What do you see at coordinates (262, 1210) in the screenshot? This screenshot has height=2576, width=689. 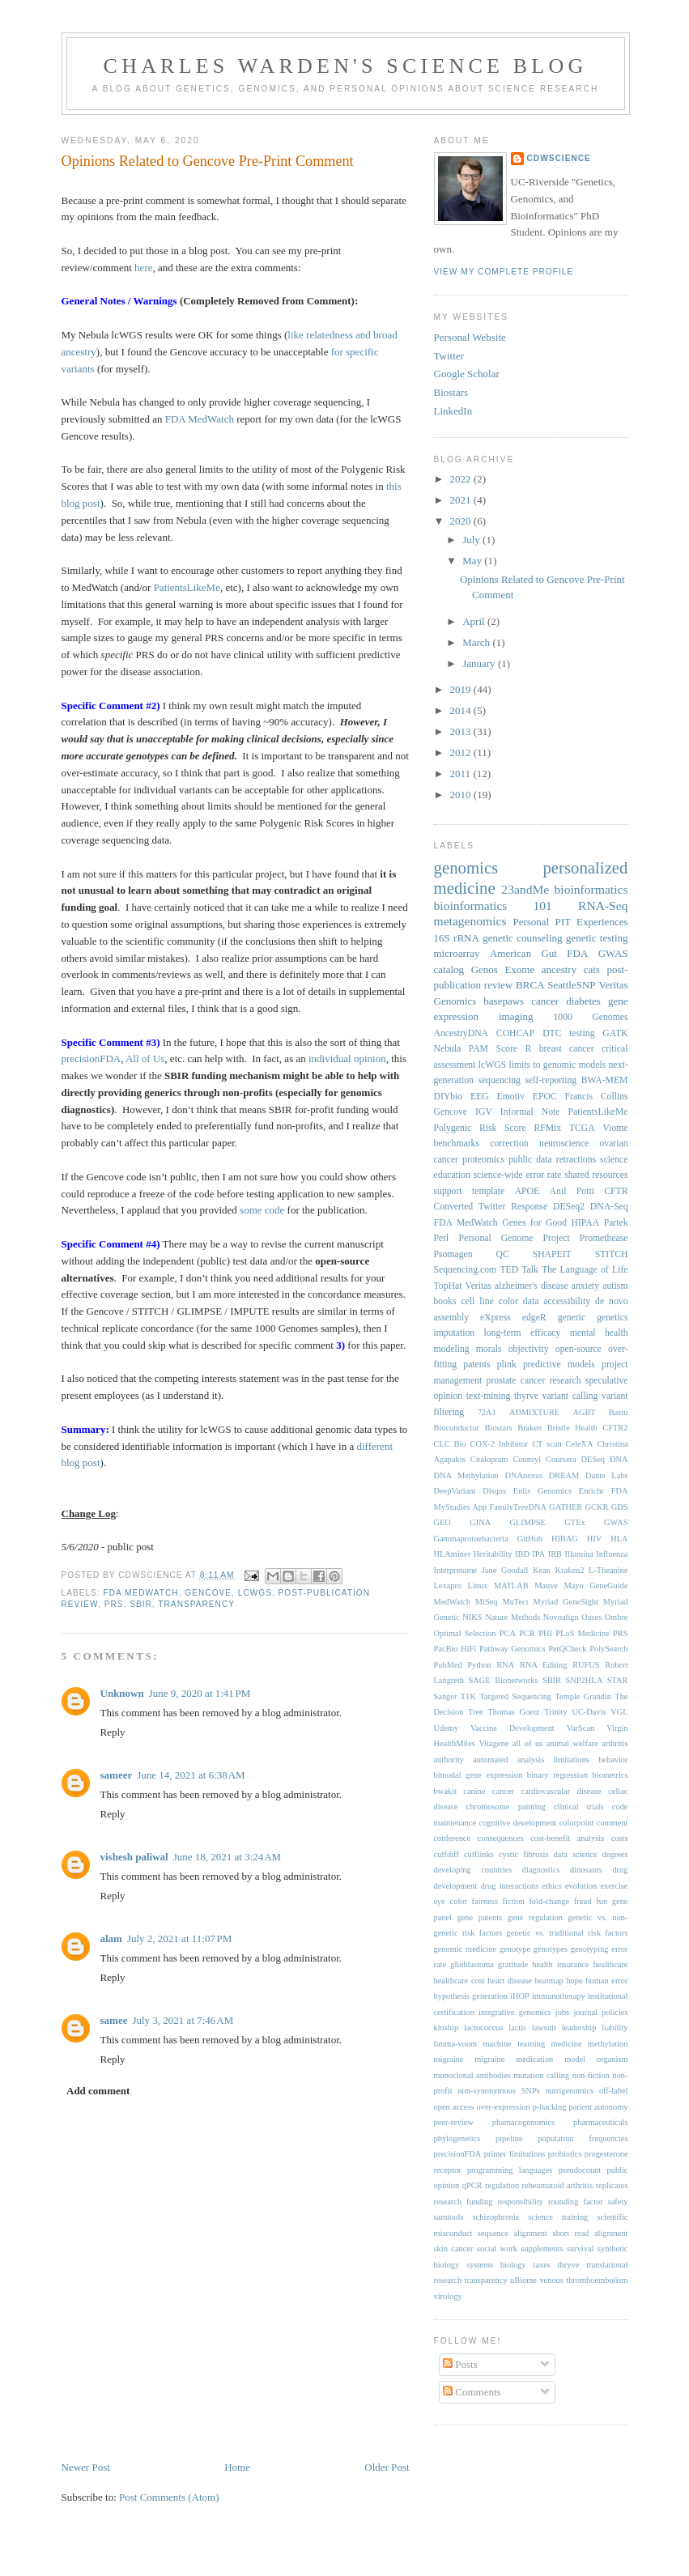 I see `some code` at bounding box center [262, 1210].